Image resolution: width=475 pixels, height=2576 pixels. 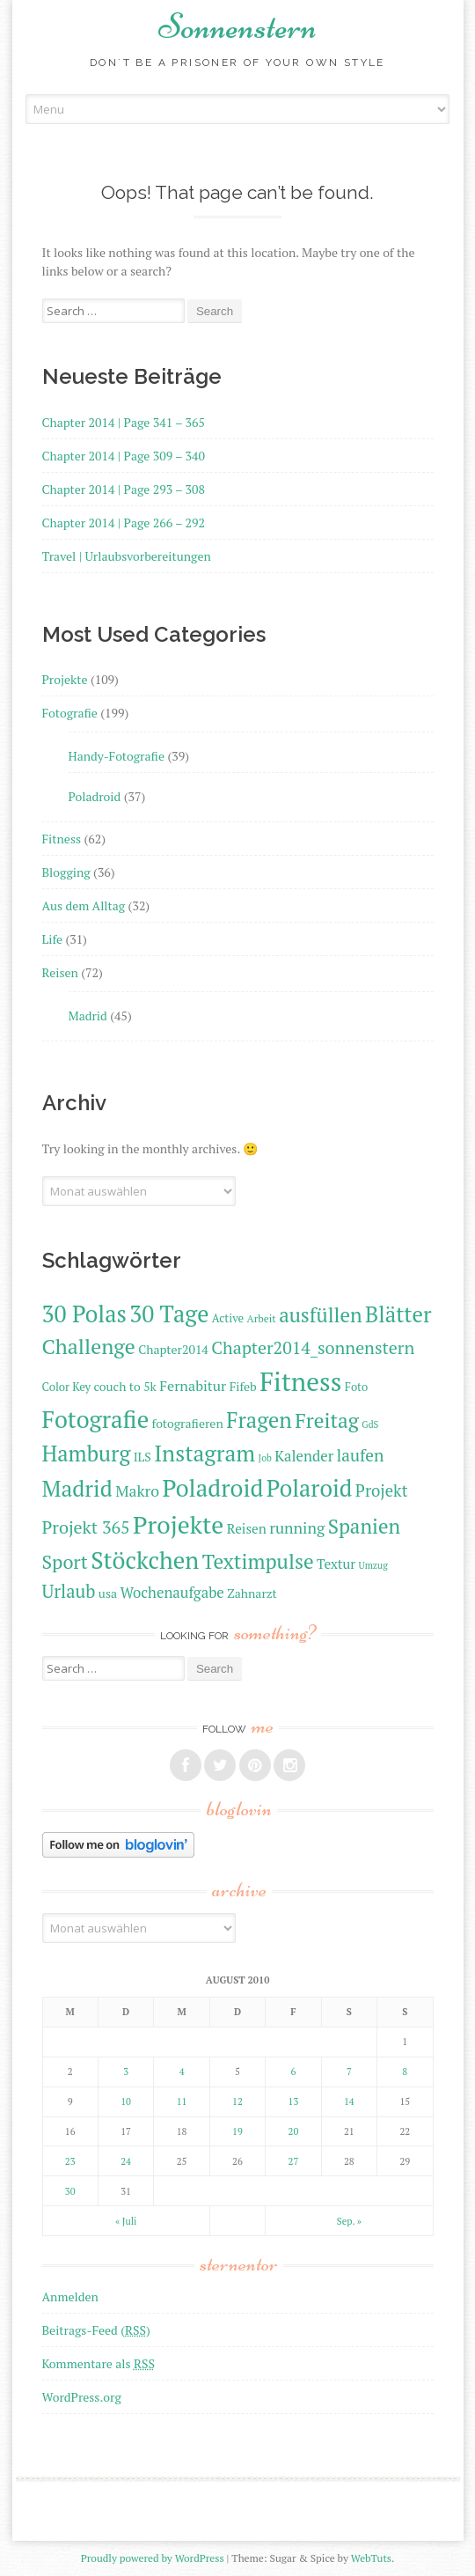 I want to click on Stöckchen [Stöckchen (33 Einträge)], so click(x=145, y=1560).